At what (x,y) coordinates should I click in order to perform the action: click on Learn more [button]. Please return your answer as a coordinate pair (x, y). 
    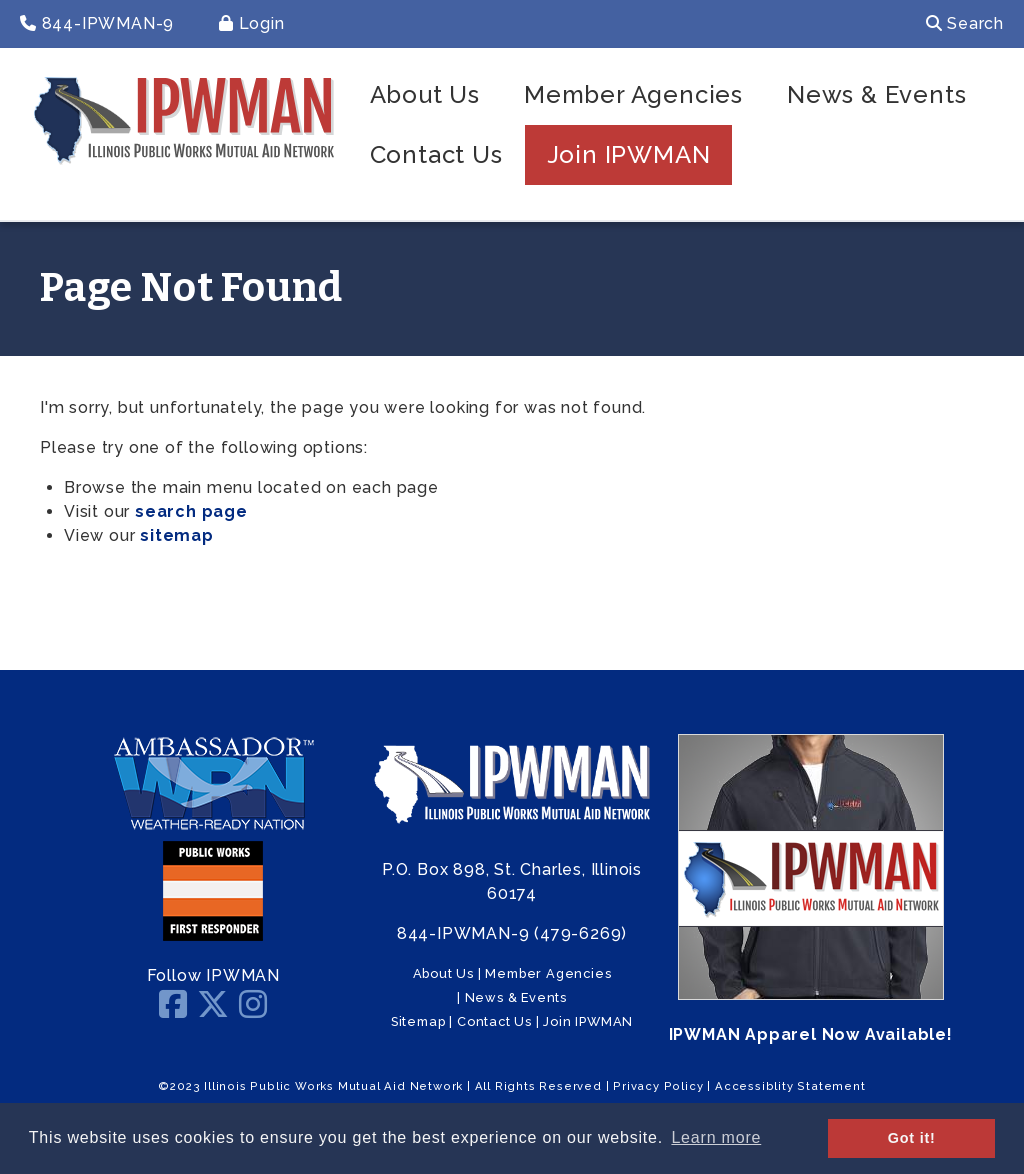
    Looking at the image, I should click on (716, 1137).